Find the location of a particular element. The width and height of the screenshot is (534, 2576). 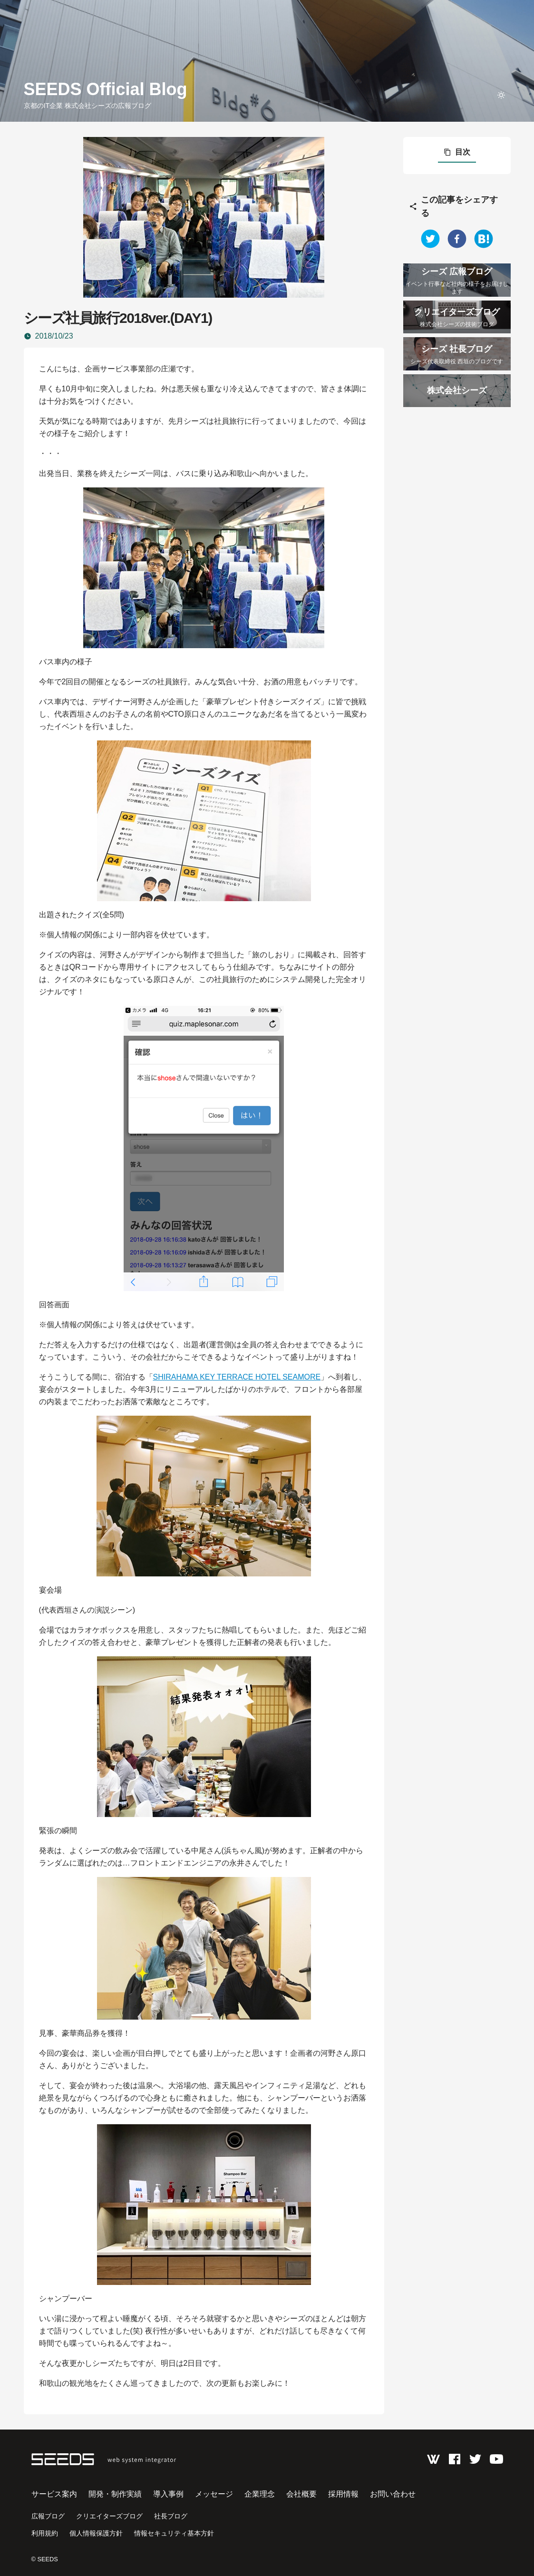

サービス案内 is located at coordinates (54, 2494).